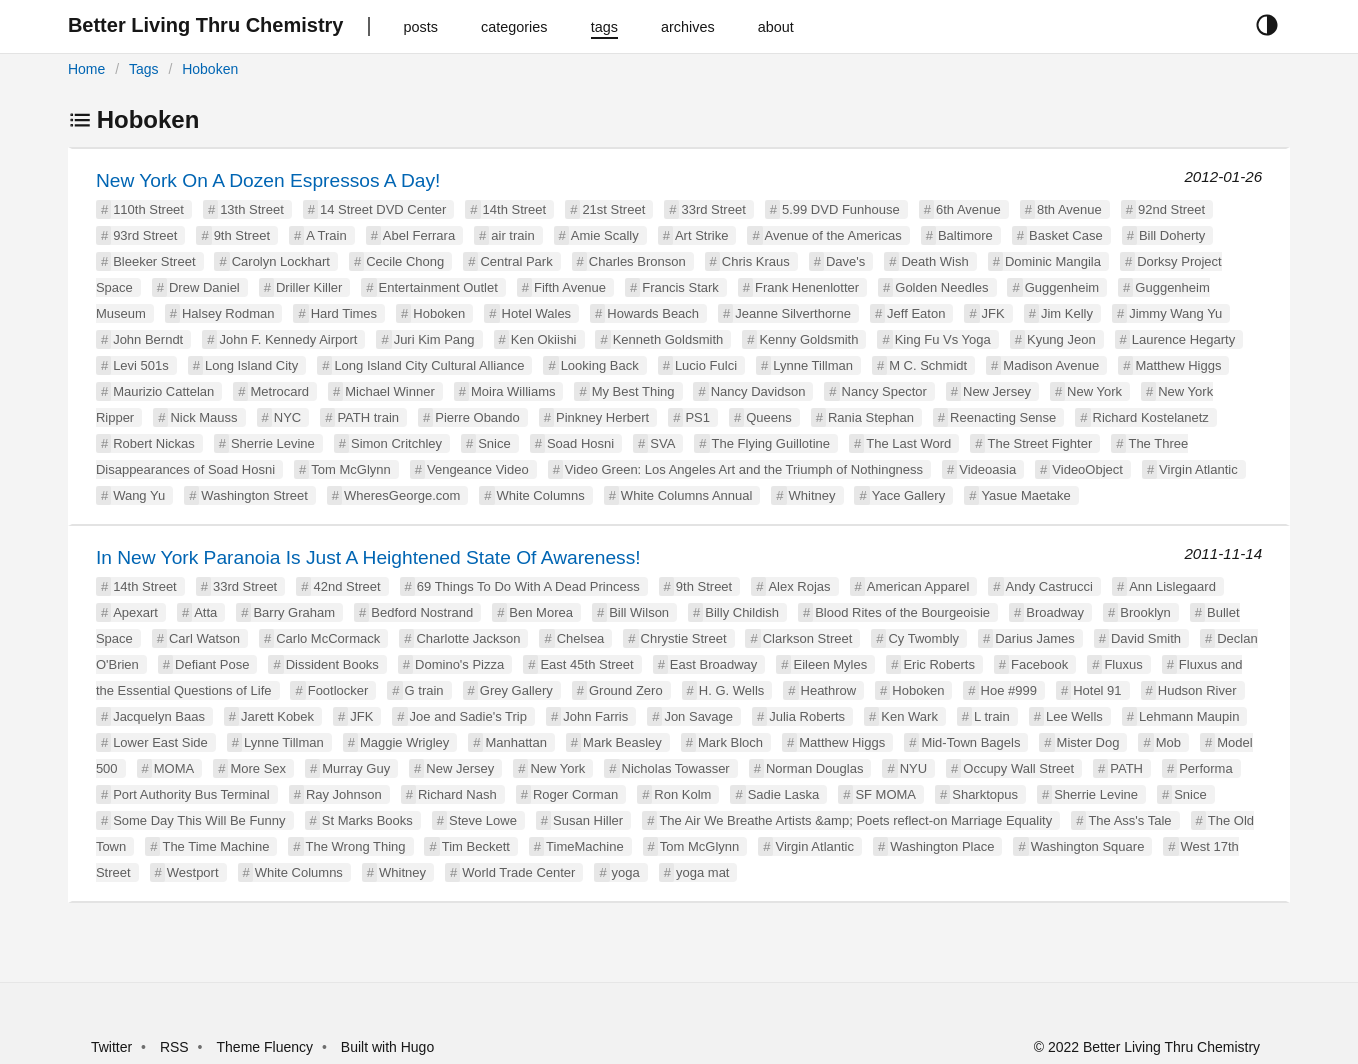 This screenshot has width=1358, height=1064. I want to click on Long Island City Cultural Alliance, so click(429, 365).